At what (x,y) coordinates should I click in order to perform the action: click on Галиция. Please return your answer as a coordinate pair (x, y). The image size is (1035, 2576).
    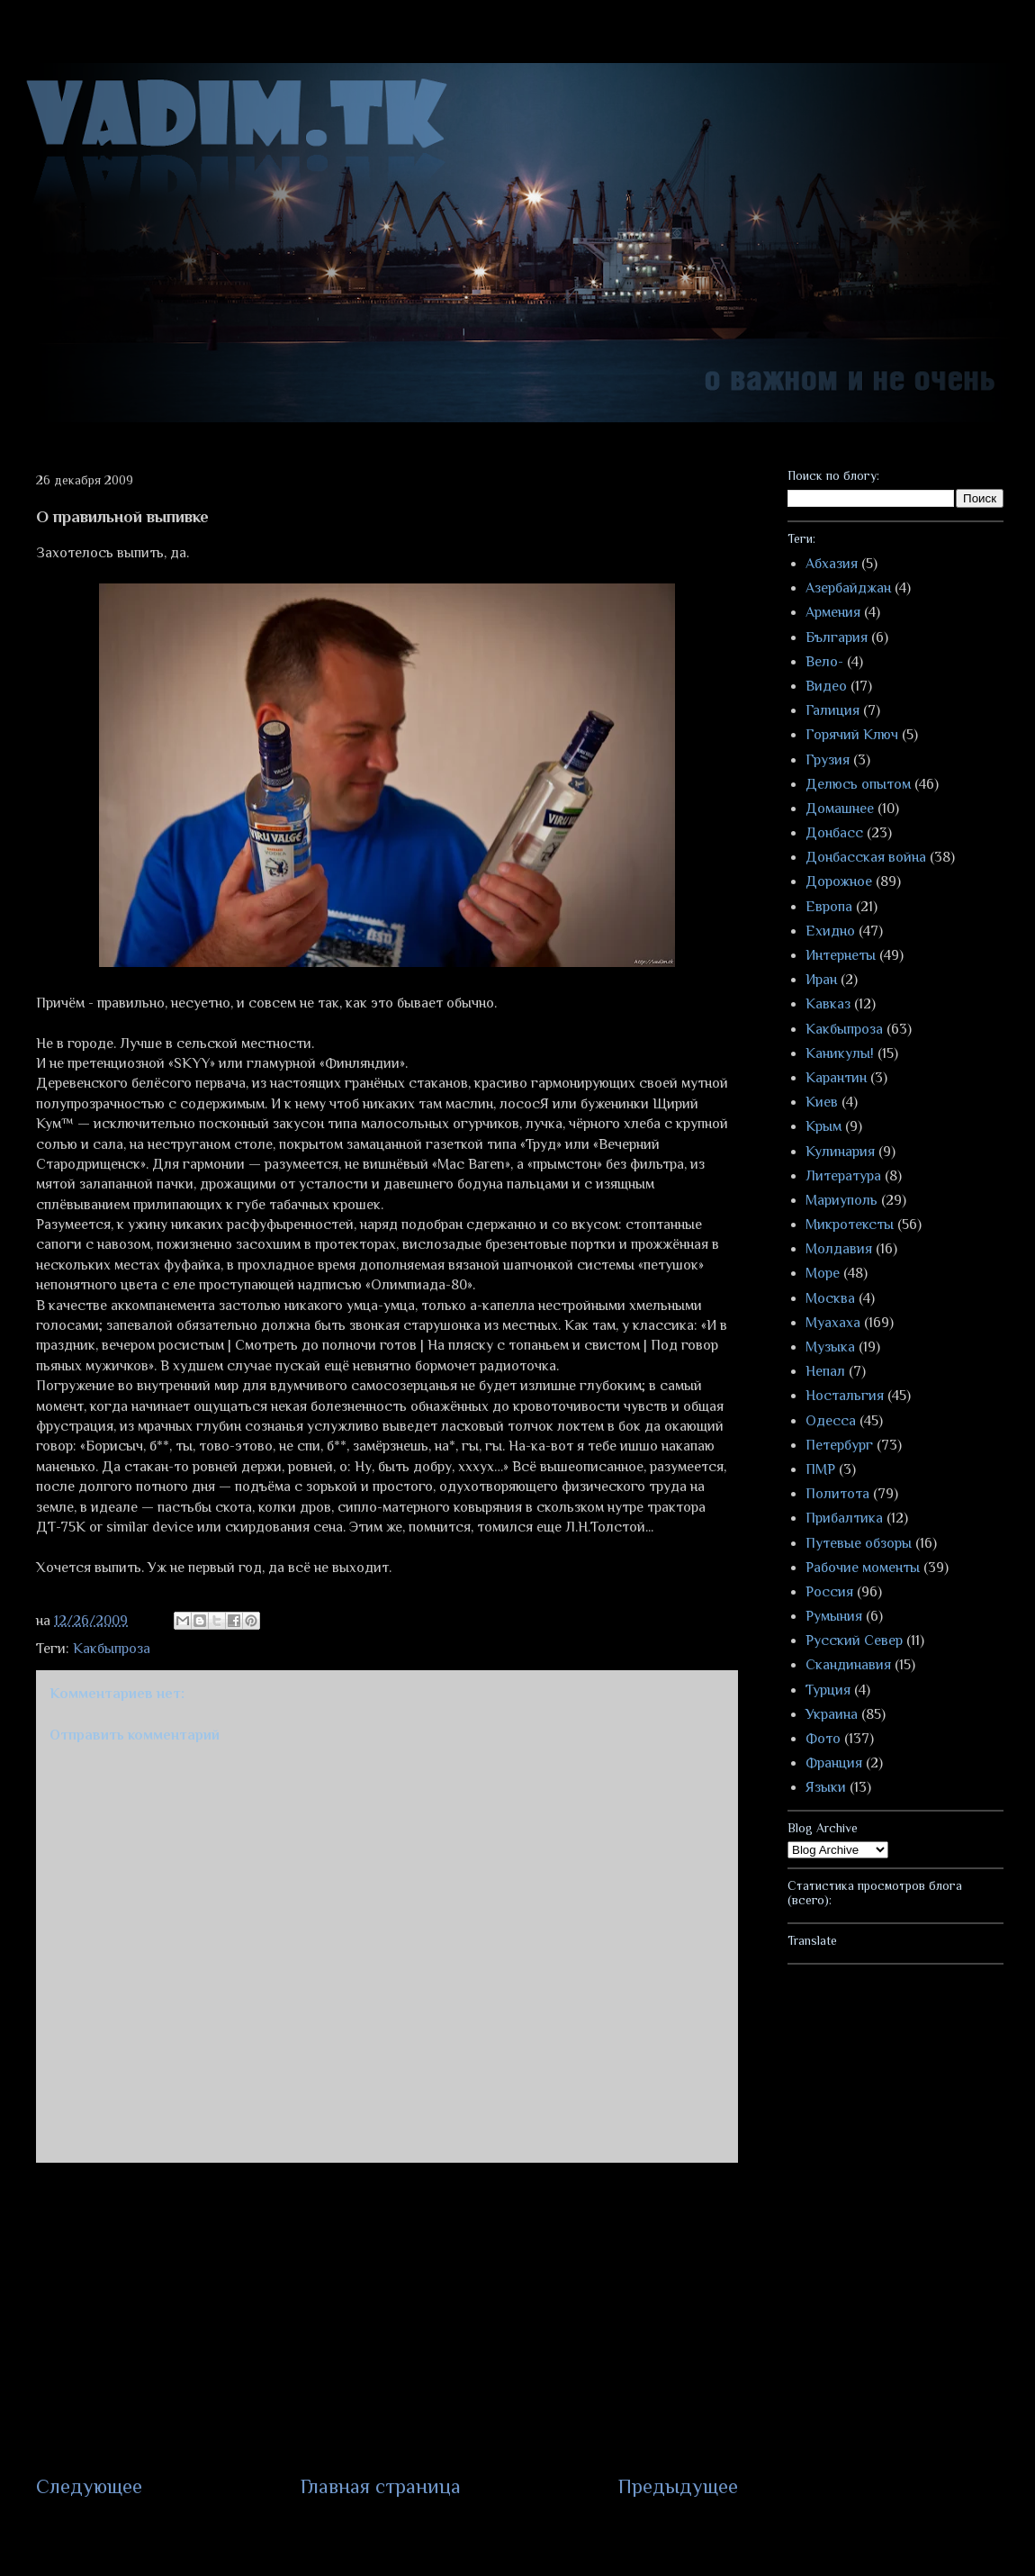
    Looking at the image, I should click on (833, 710).